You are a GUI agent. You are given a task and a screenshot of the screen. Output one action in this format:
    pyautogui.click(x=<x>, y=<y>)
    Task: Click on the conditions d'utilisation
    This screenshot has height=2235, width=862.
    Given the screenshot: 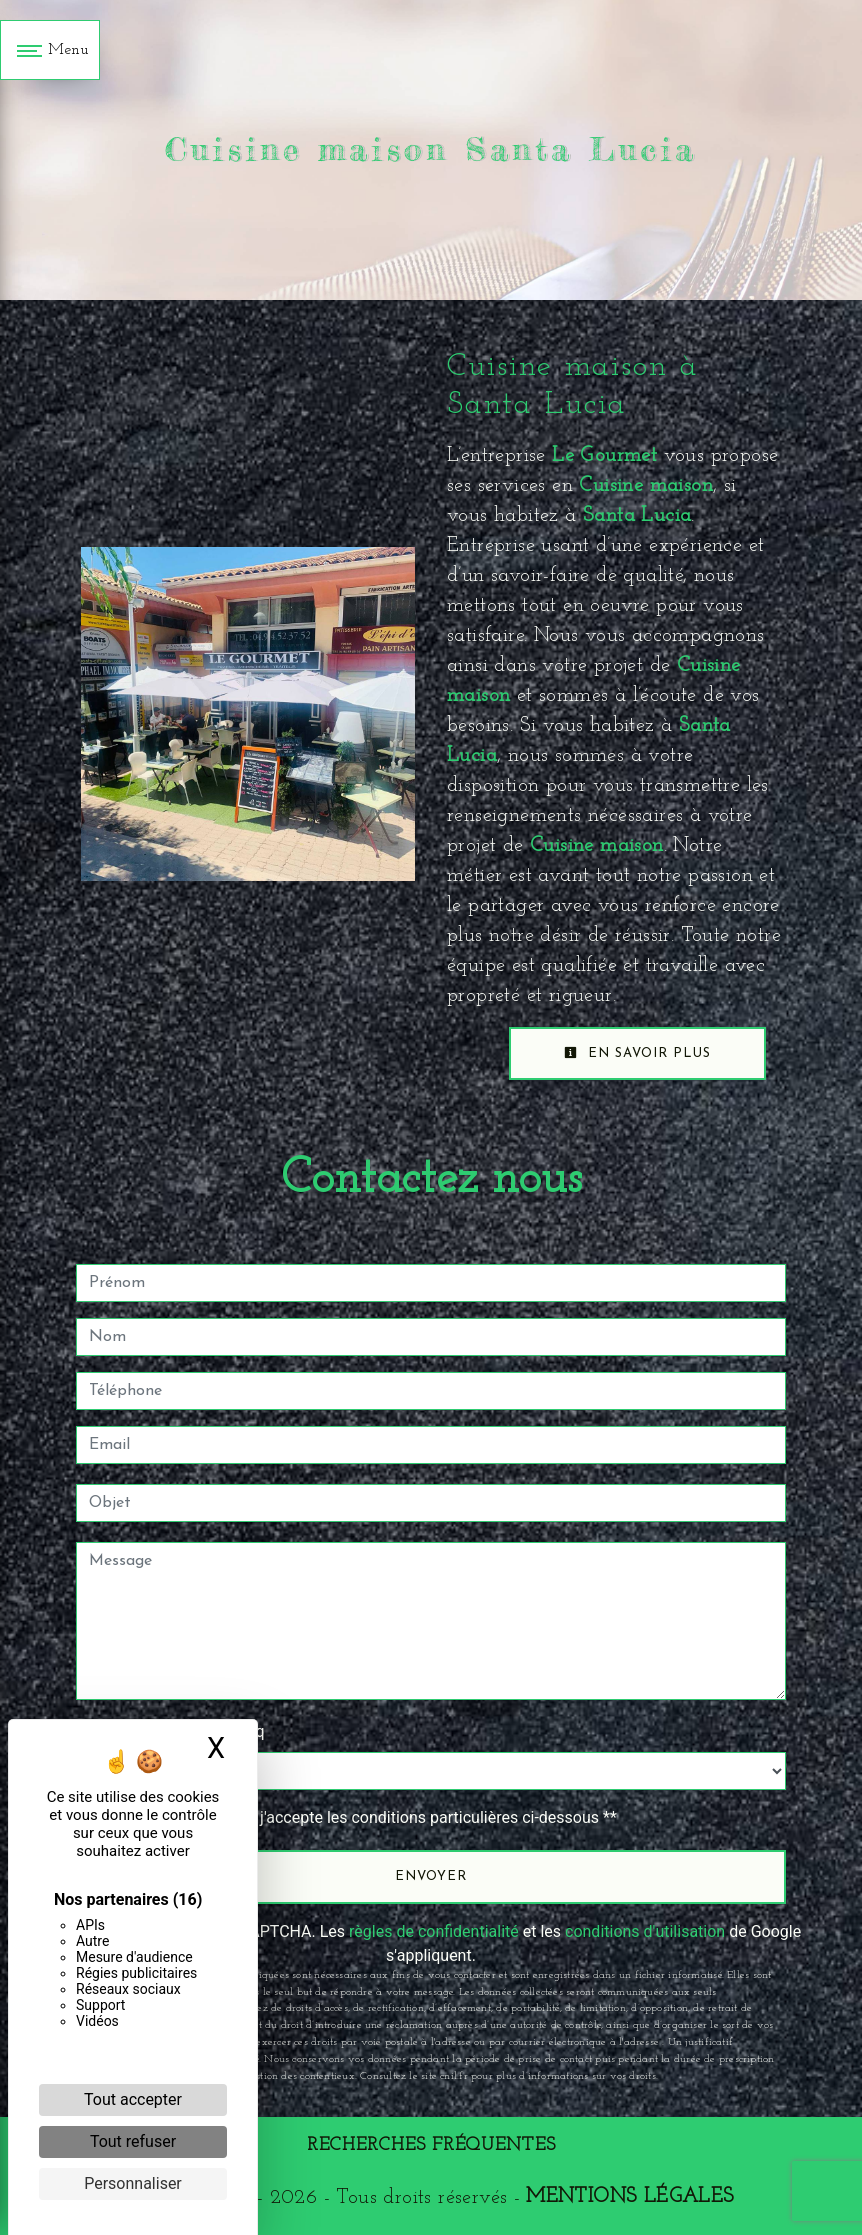 What is the action you would take?
    pyautogui.click(x=645, y=1931)
    